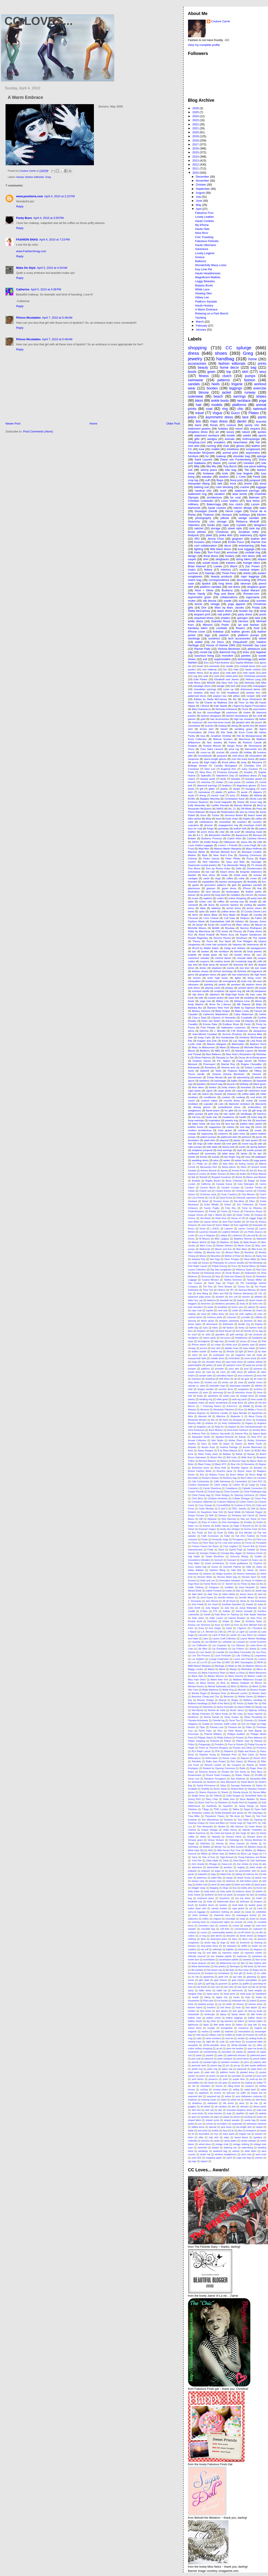 The image size is (268, 2576). I want to click on bench, so click(191, 752).